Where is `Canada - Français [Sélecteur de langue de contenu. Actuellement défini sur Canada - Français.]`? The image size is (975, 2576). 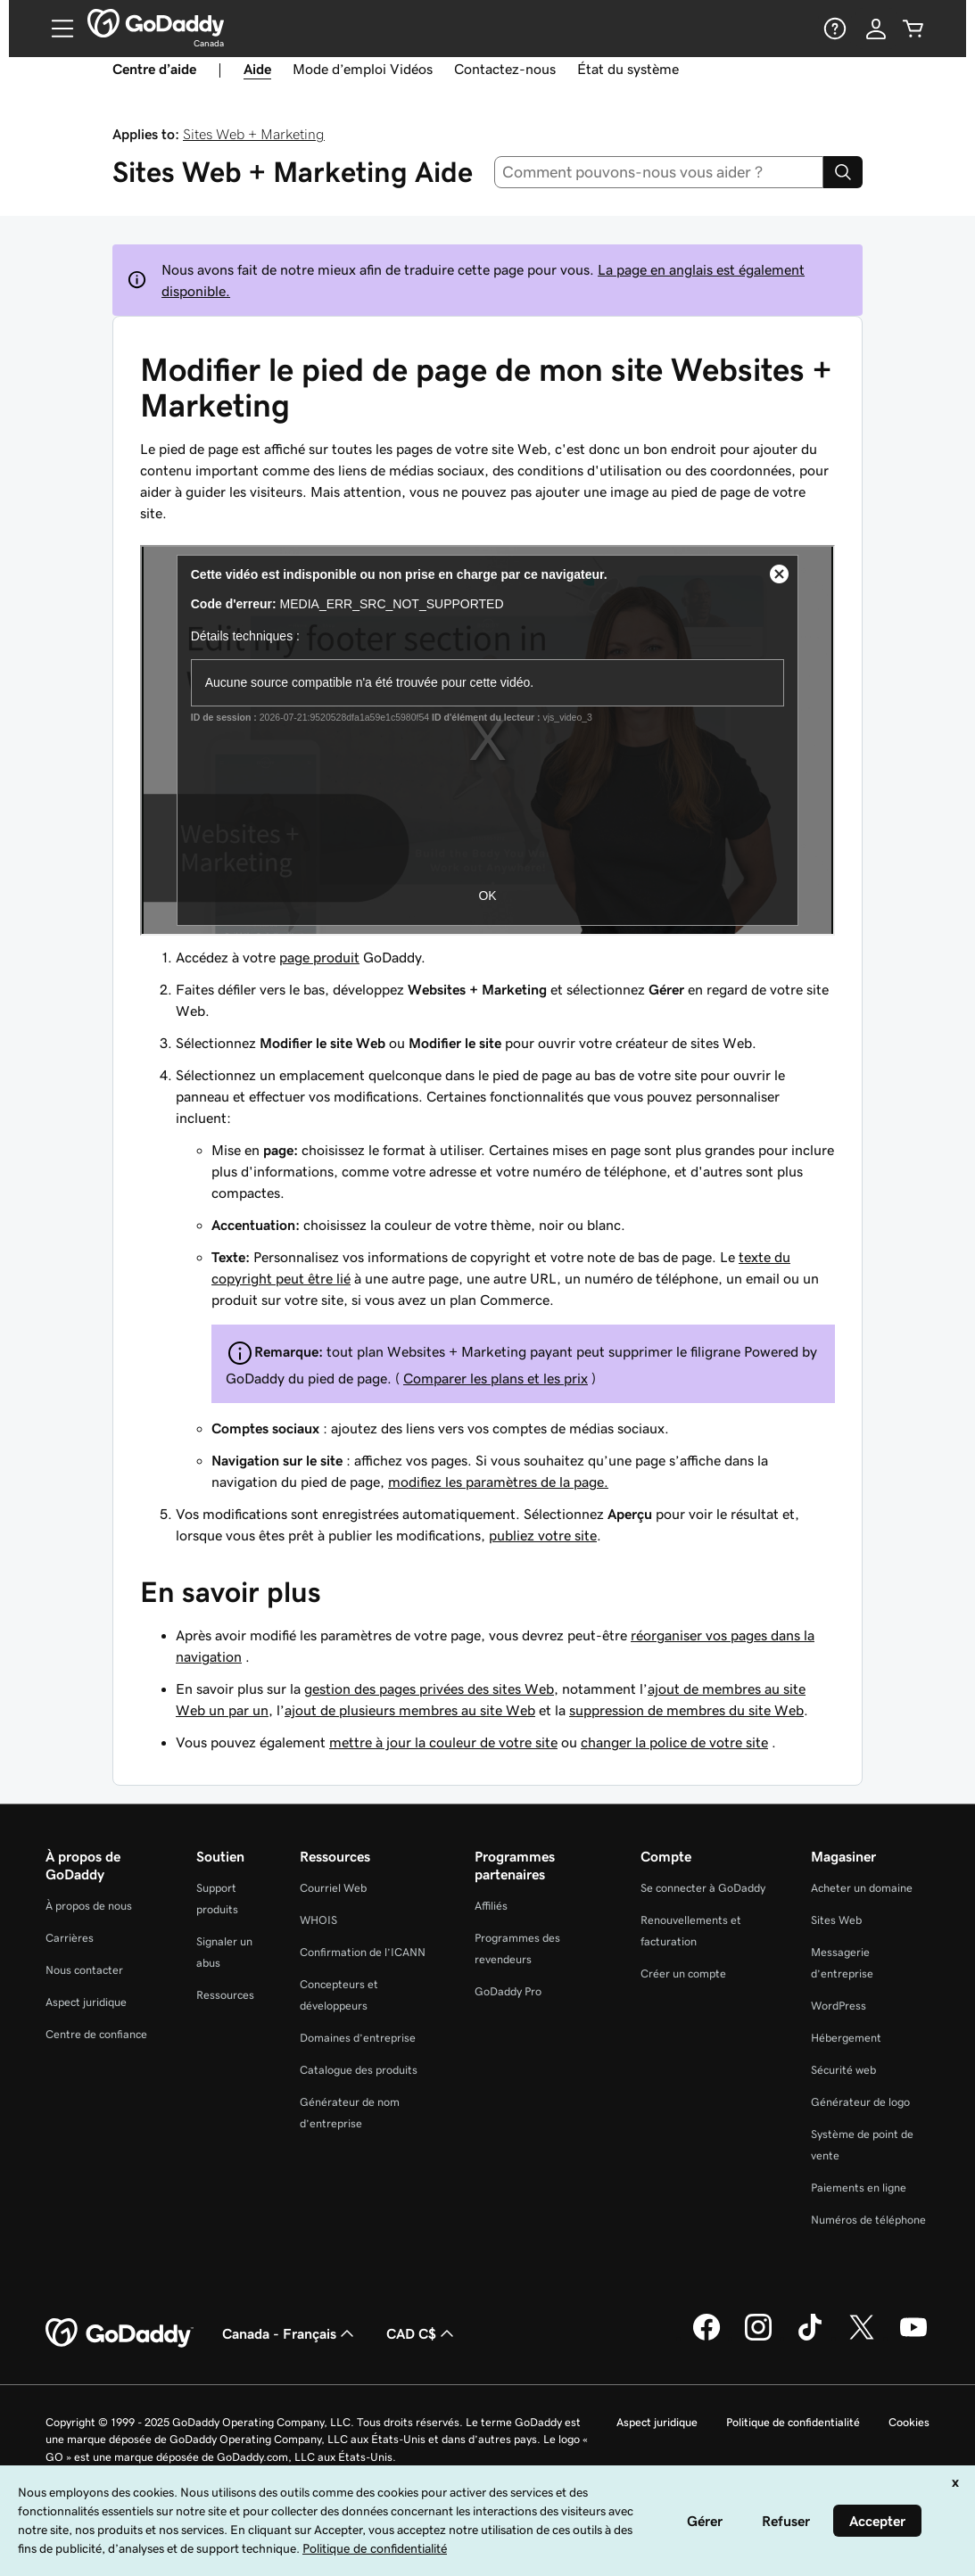 Canada - Français [Sélecteur de langue de contenu. Actuellement défini sur Canada - Français.] is located at coordinates (290, 2333).